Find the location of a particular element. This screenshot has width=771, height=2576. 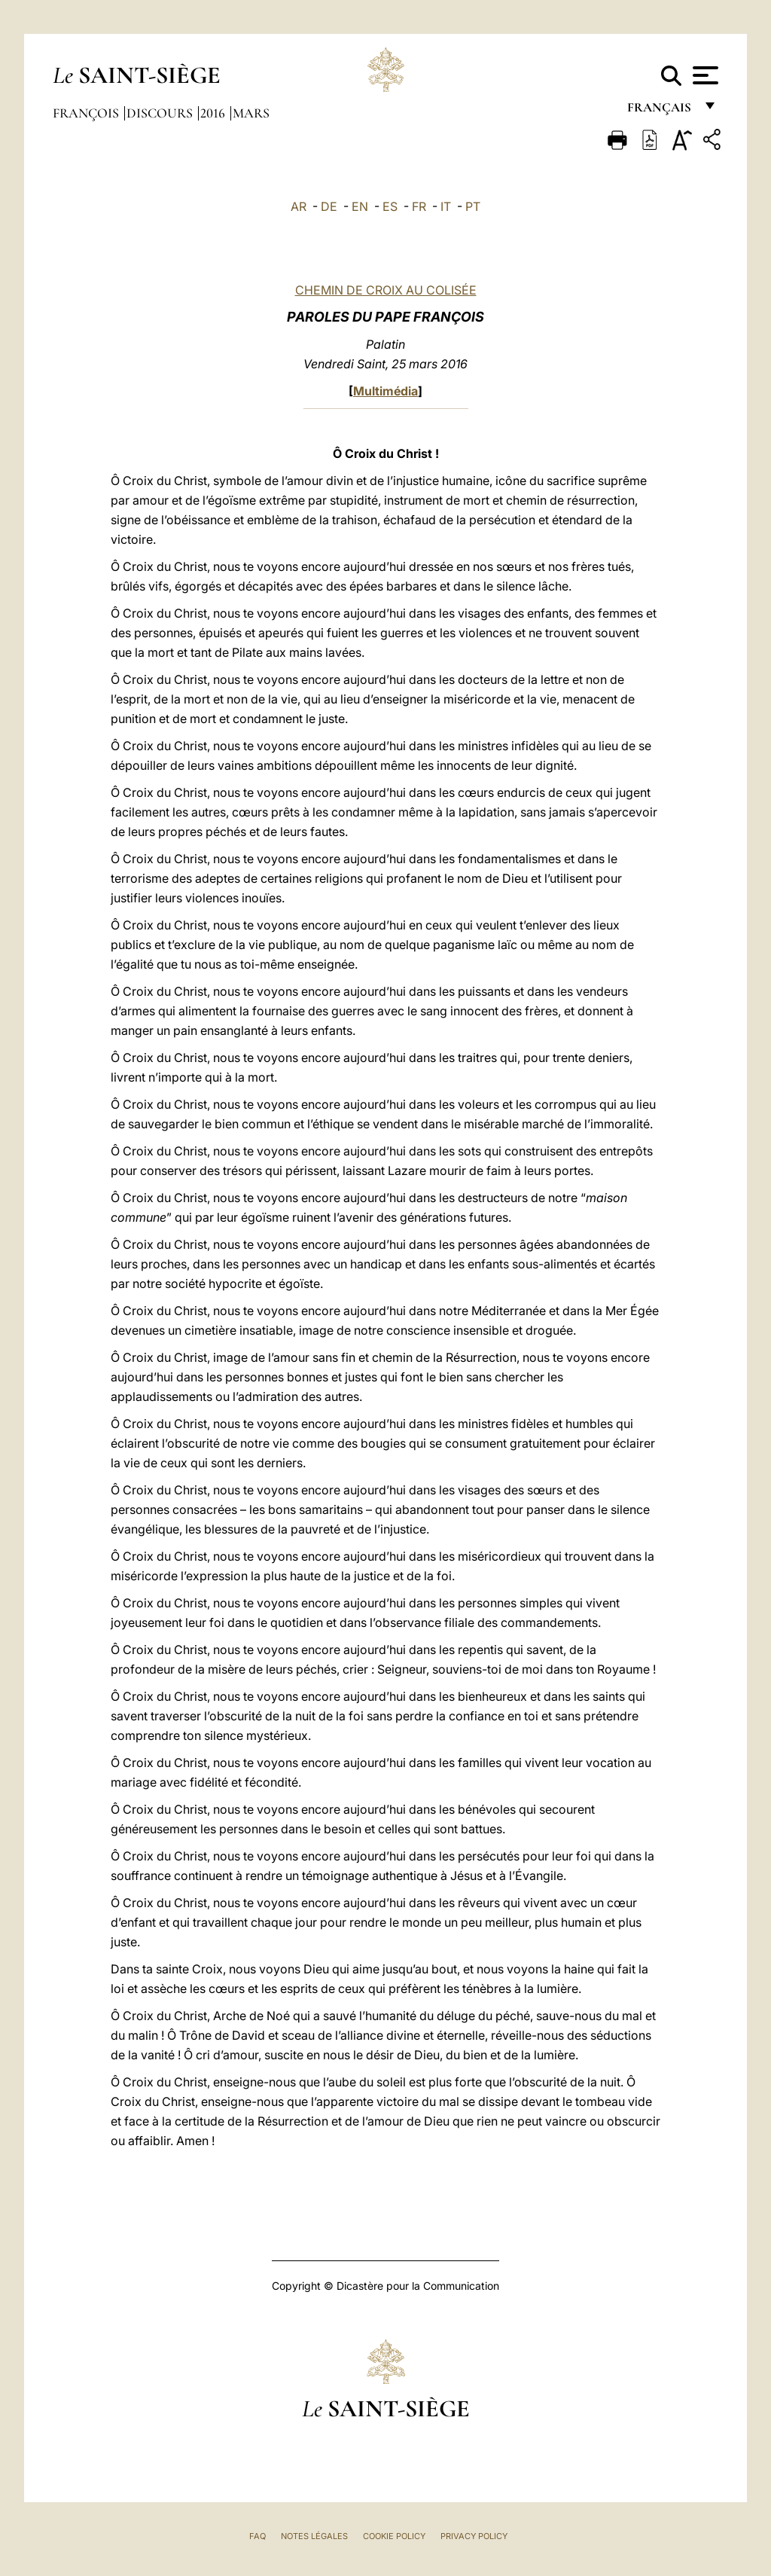

ES is located at coordinates (390, 206).